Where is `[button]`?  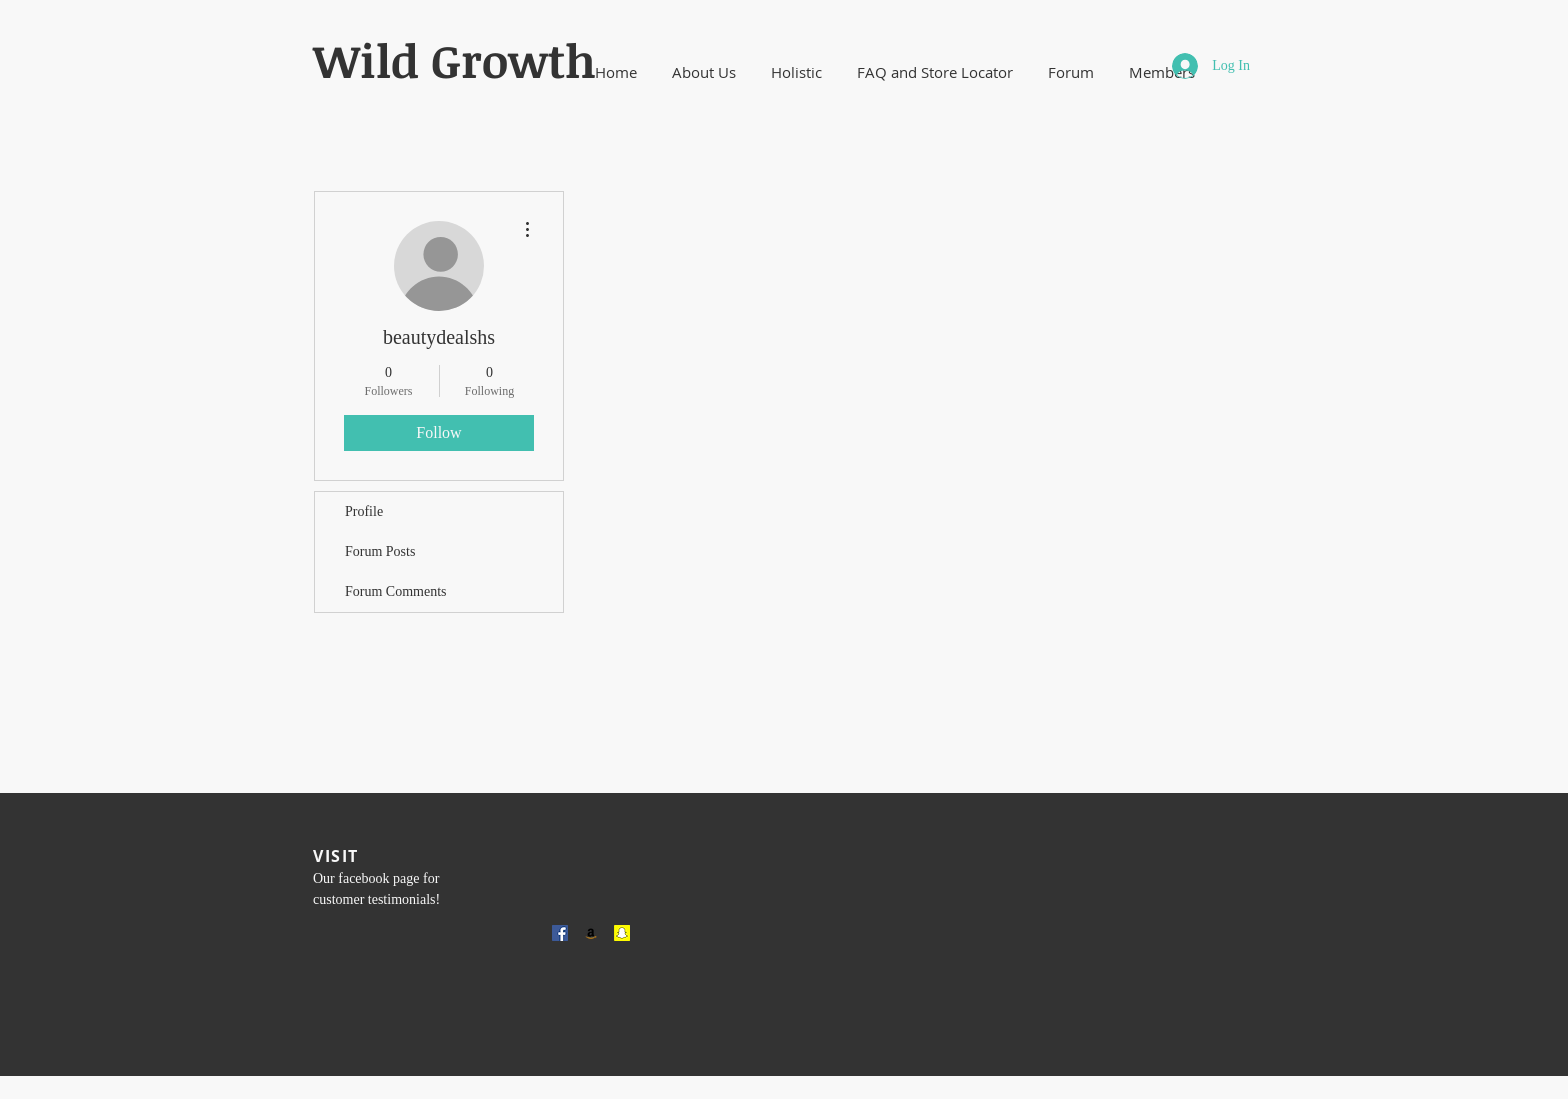 [button] is located at coordinates (703, 72).